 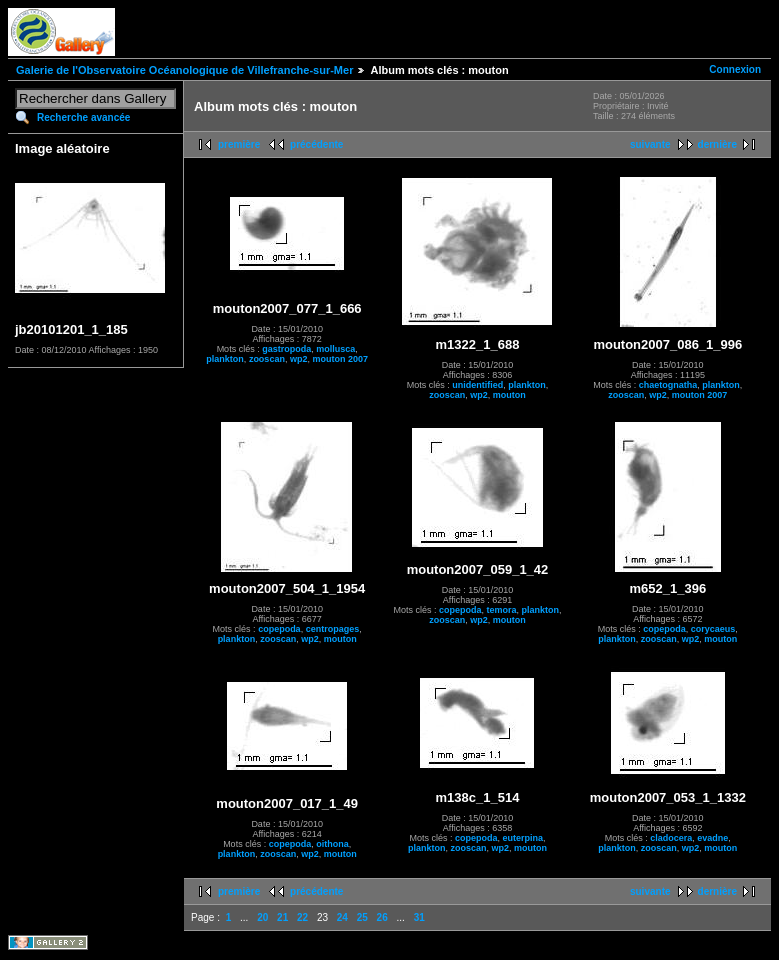 I want to click on mouton 2007, so click(x=340, y=359).